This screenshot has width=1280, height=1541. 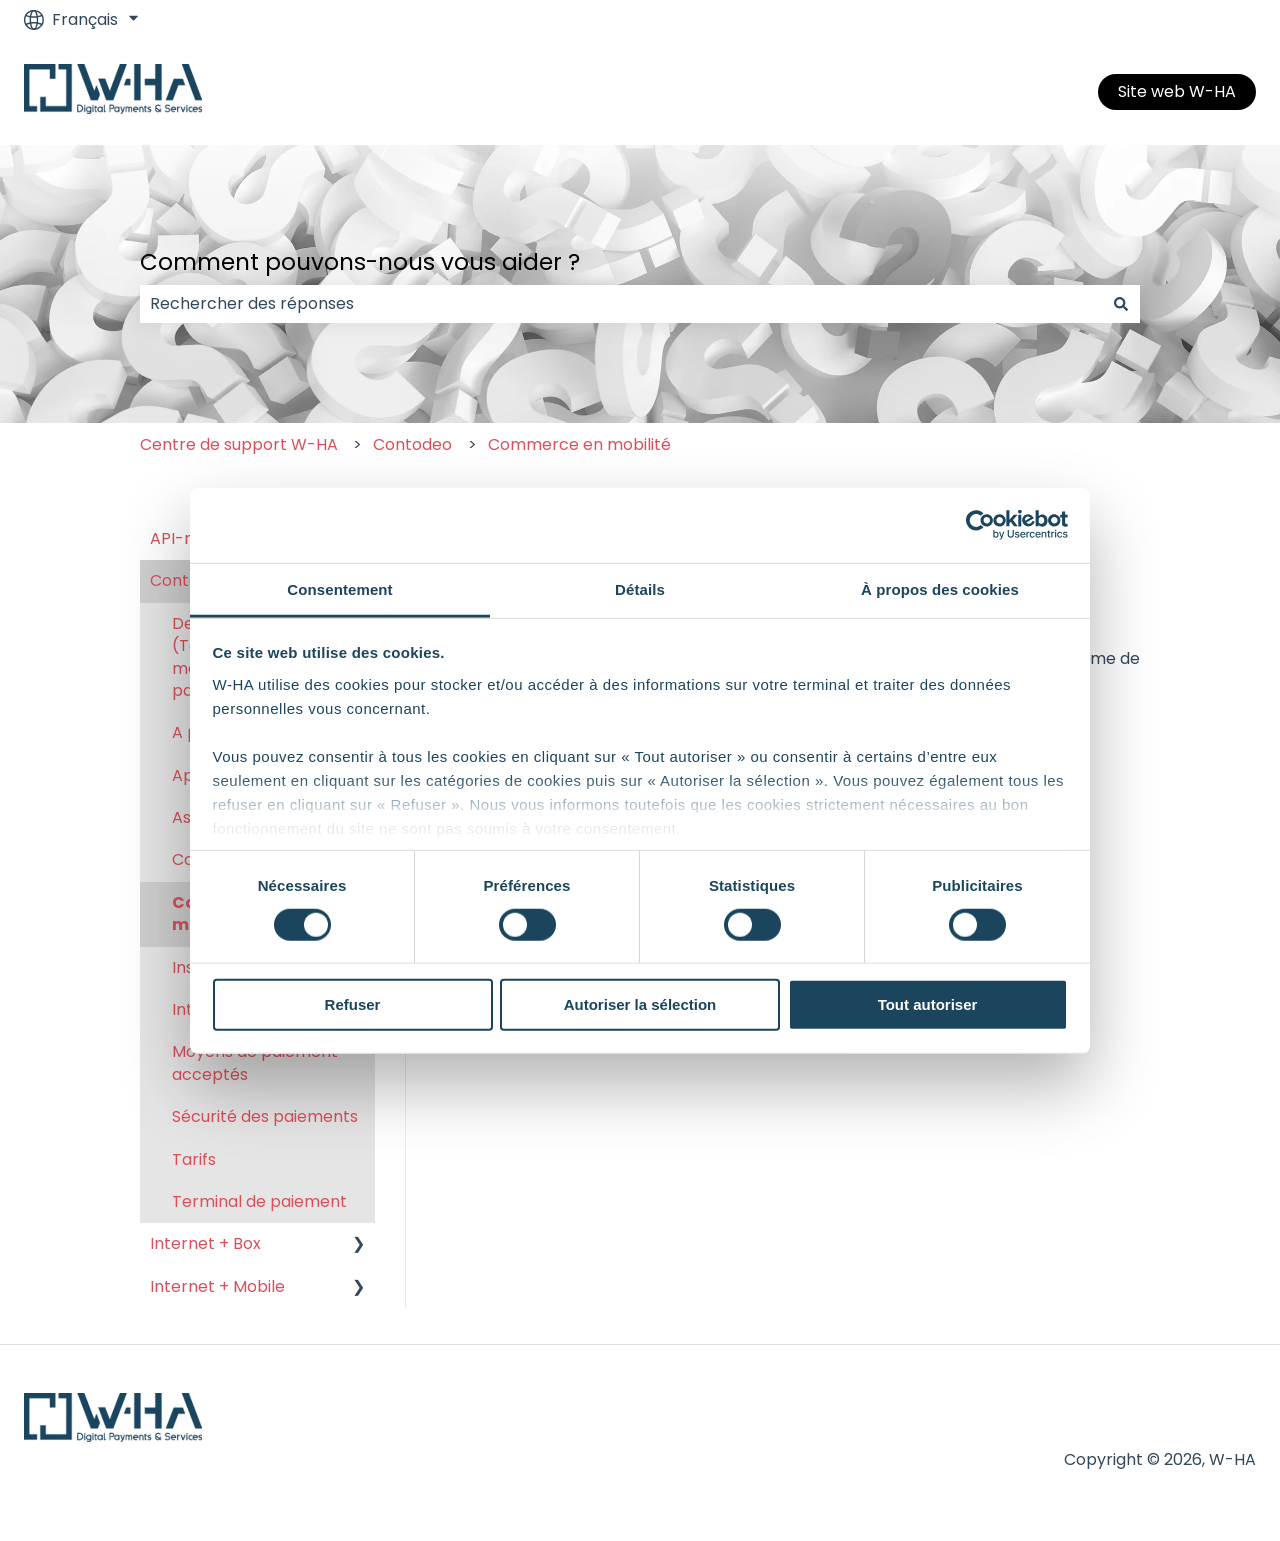 What do you see at coordinates (353, 1004) in the screenshot?
I see `Refuser` at bounding box center [353, 1004].